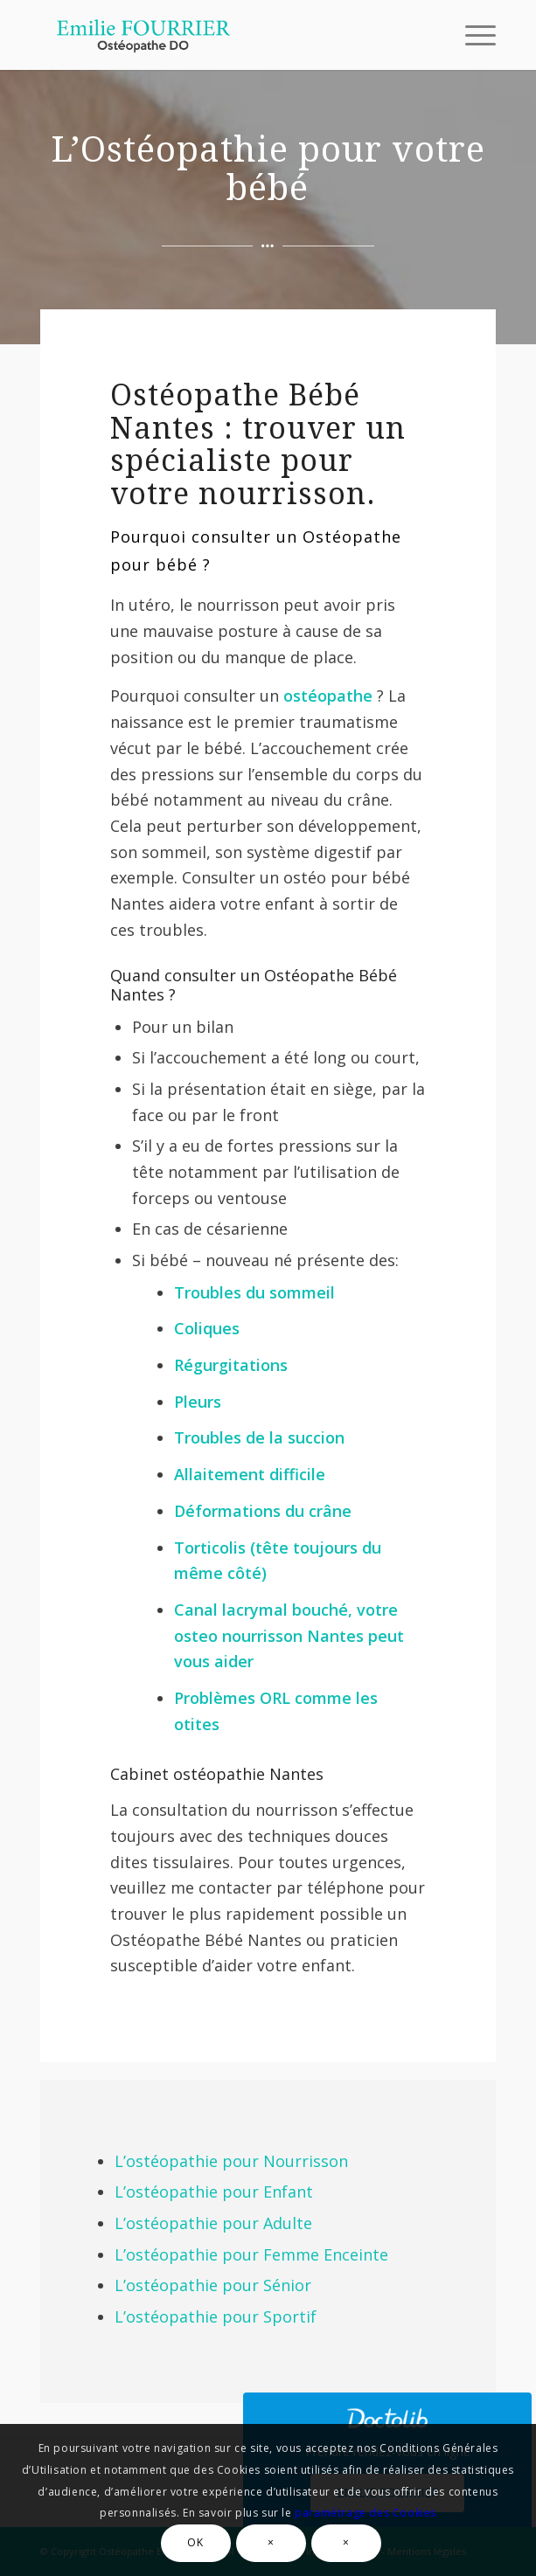 The height and width of the screenshot is (2576, 536). I want to click on L’ostéopathie pour Sénior, so click(213, 2285).